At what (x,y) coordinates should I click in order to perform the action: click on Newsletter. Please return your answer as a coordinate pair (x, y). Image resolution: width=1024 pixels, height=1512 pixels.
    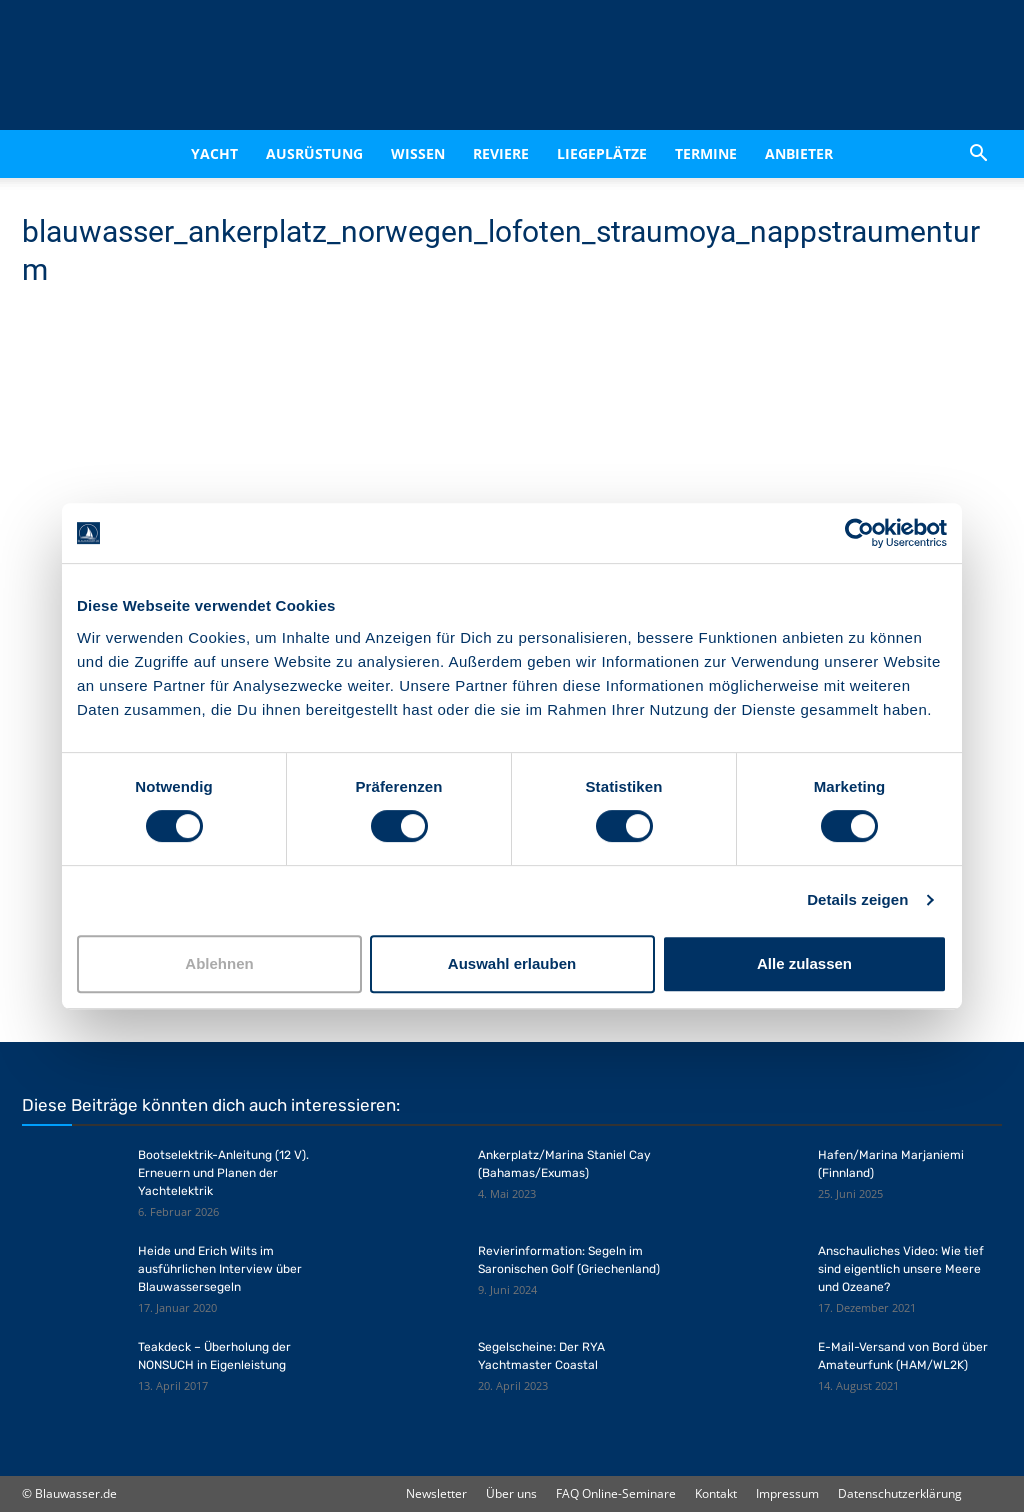
    Looking at the image, I should click on (436, 1493).